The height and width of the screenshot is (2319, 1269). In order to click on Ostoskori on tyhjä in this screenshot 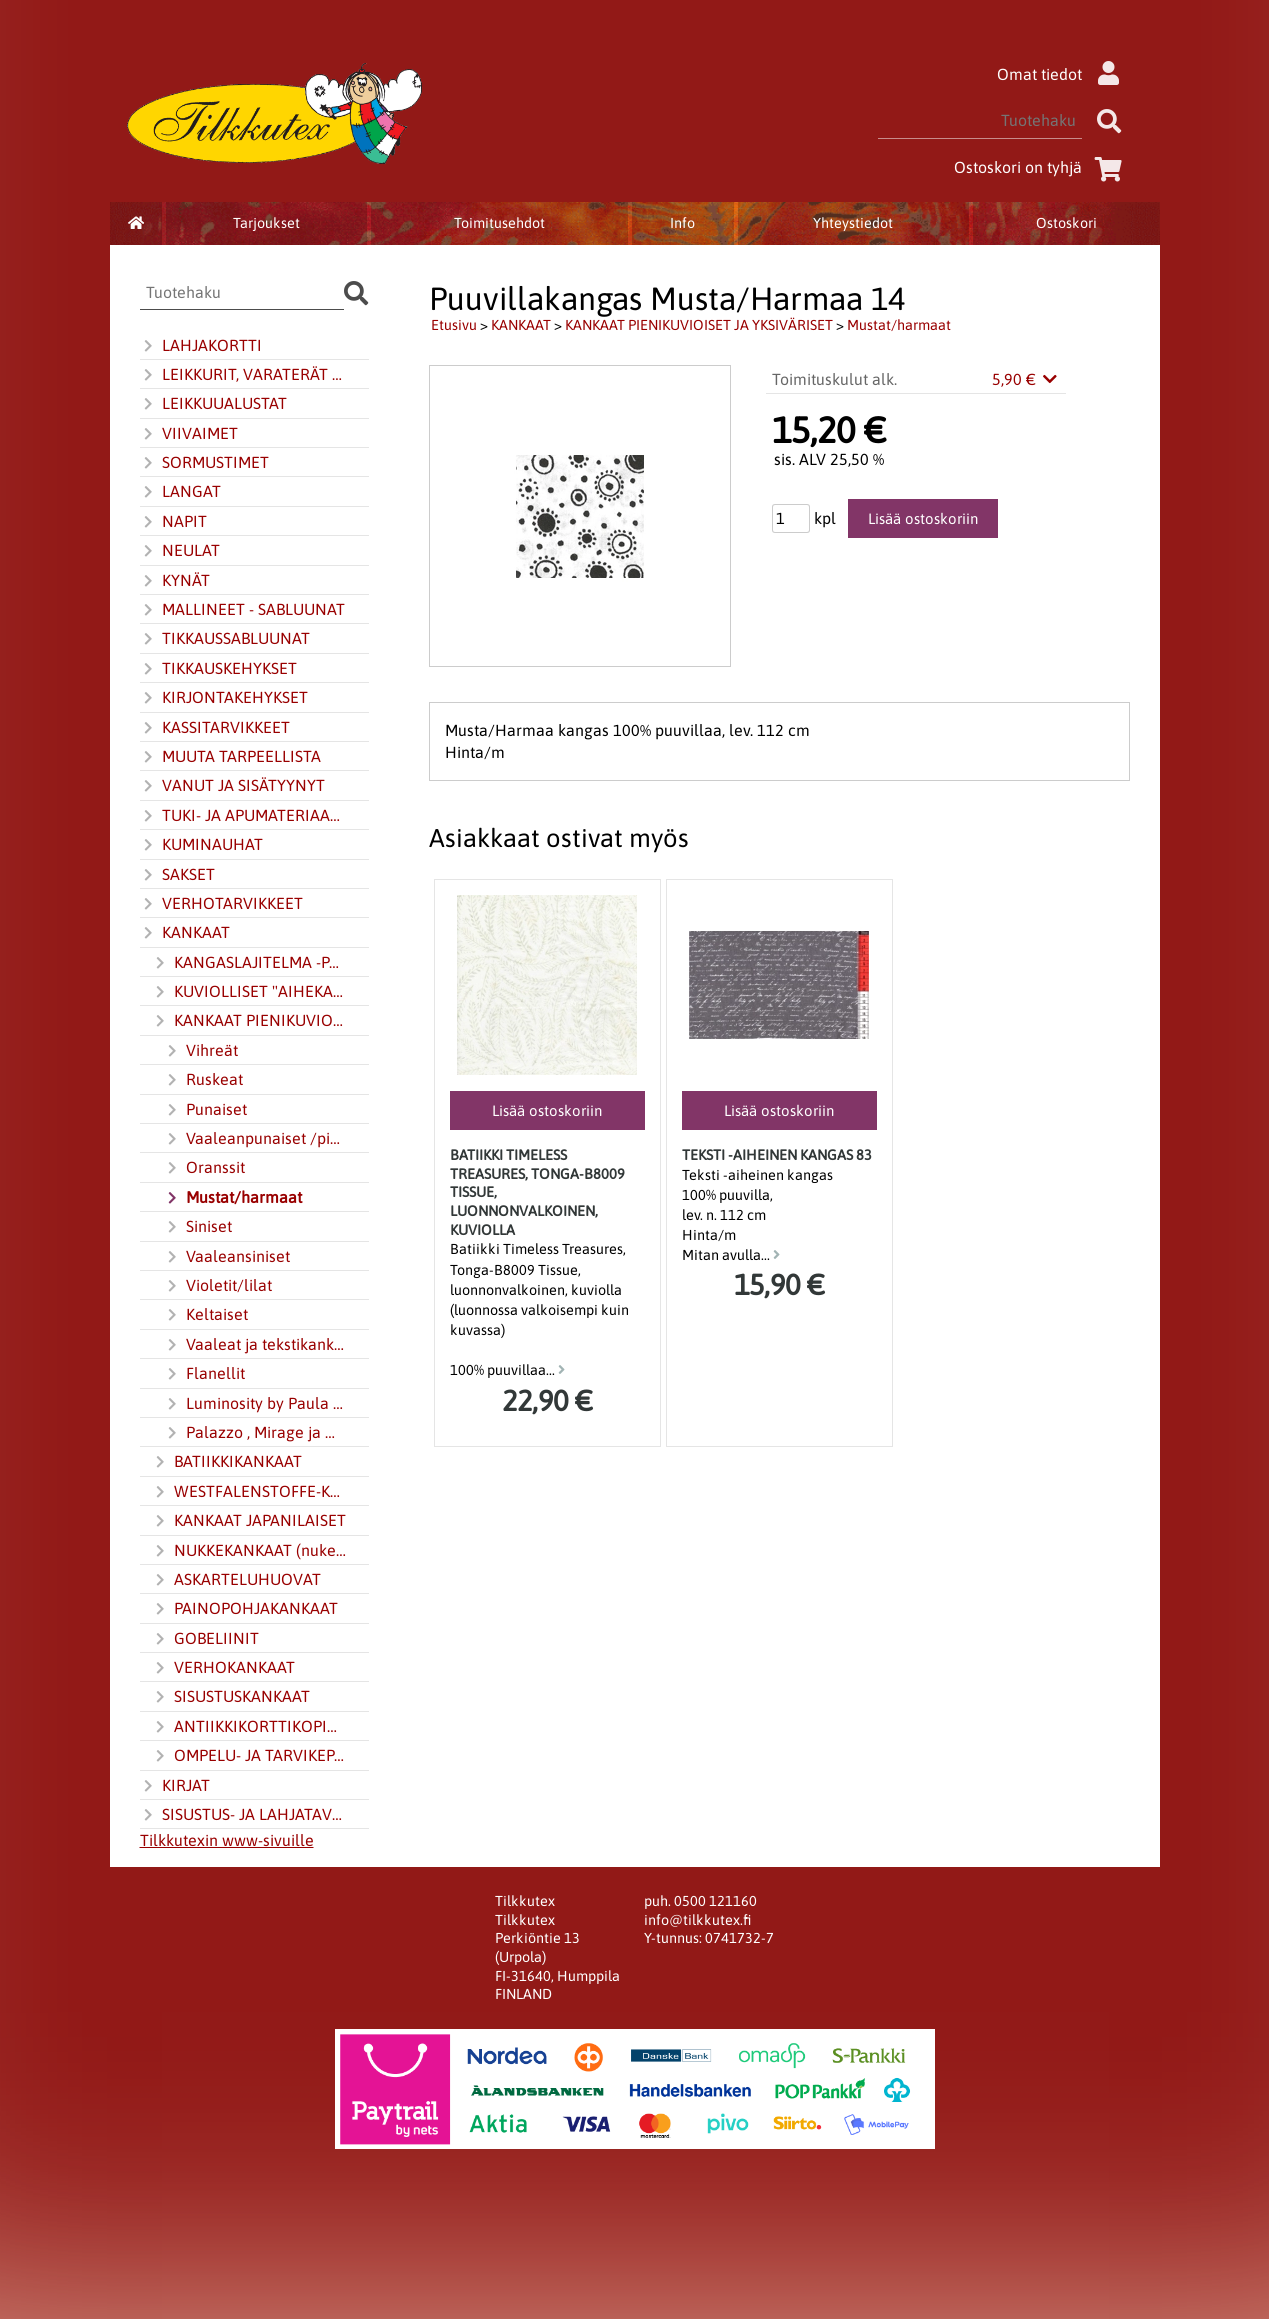, I will do `click(1042, 167)`.